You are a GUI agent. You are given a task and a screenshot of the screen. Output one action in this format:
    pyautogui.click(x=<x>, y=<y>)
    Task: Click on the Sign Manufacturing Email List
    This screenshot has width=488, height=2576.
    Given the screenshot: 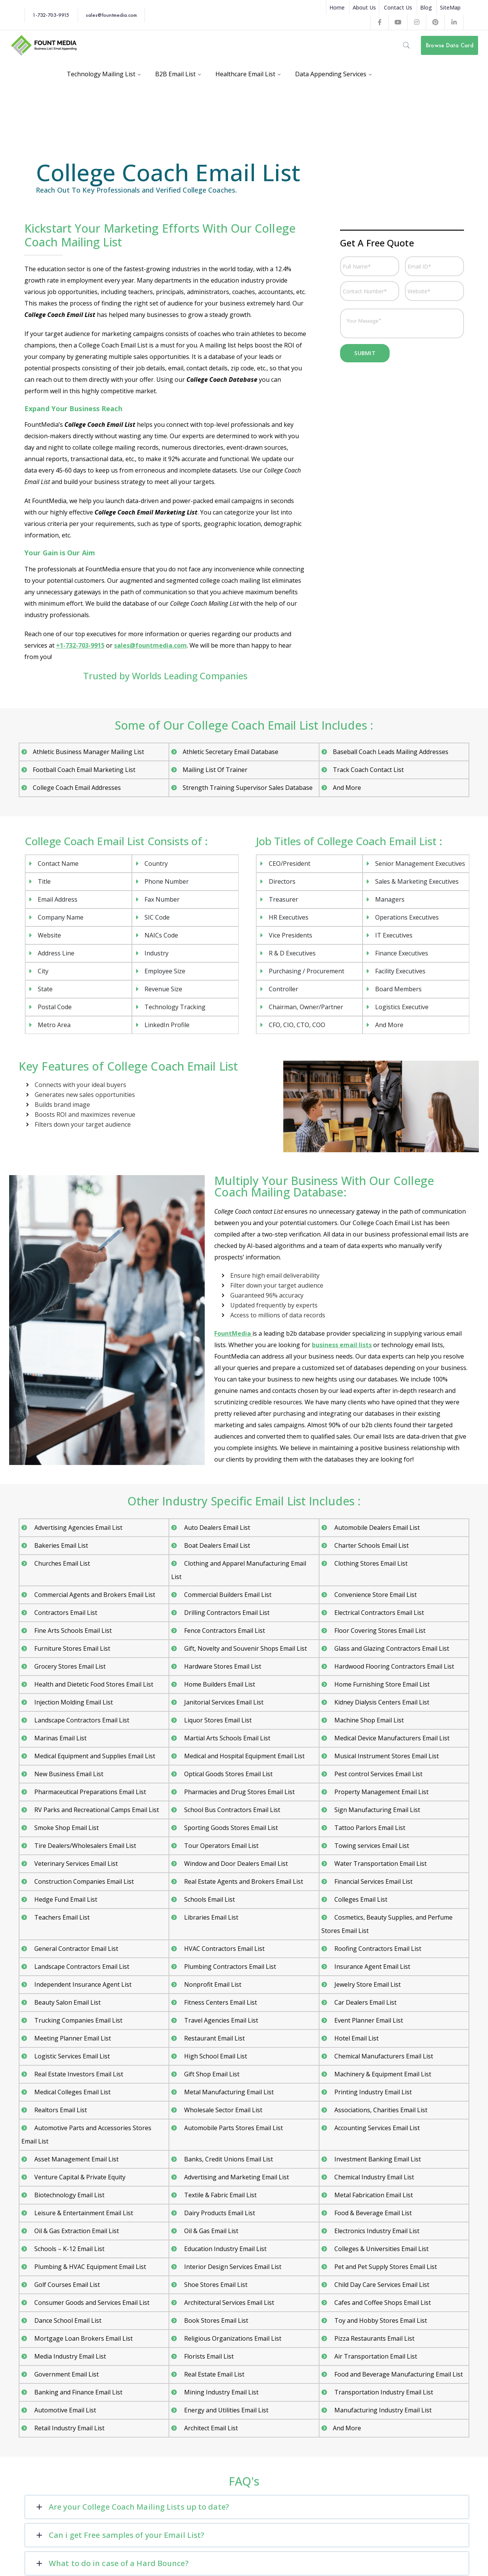 What is the action you would take?
    pyautogui.click(x=376, y=1810)
    